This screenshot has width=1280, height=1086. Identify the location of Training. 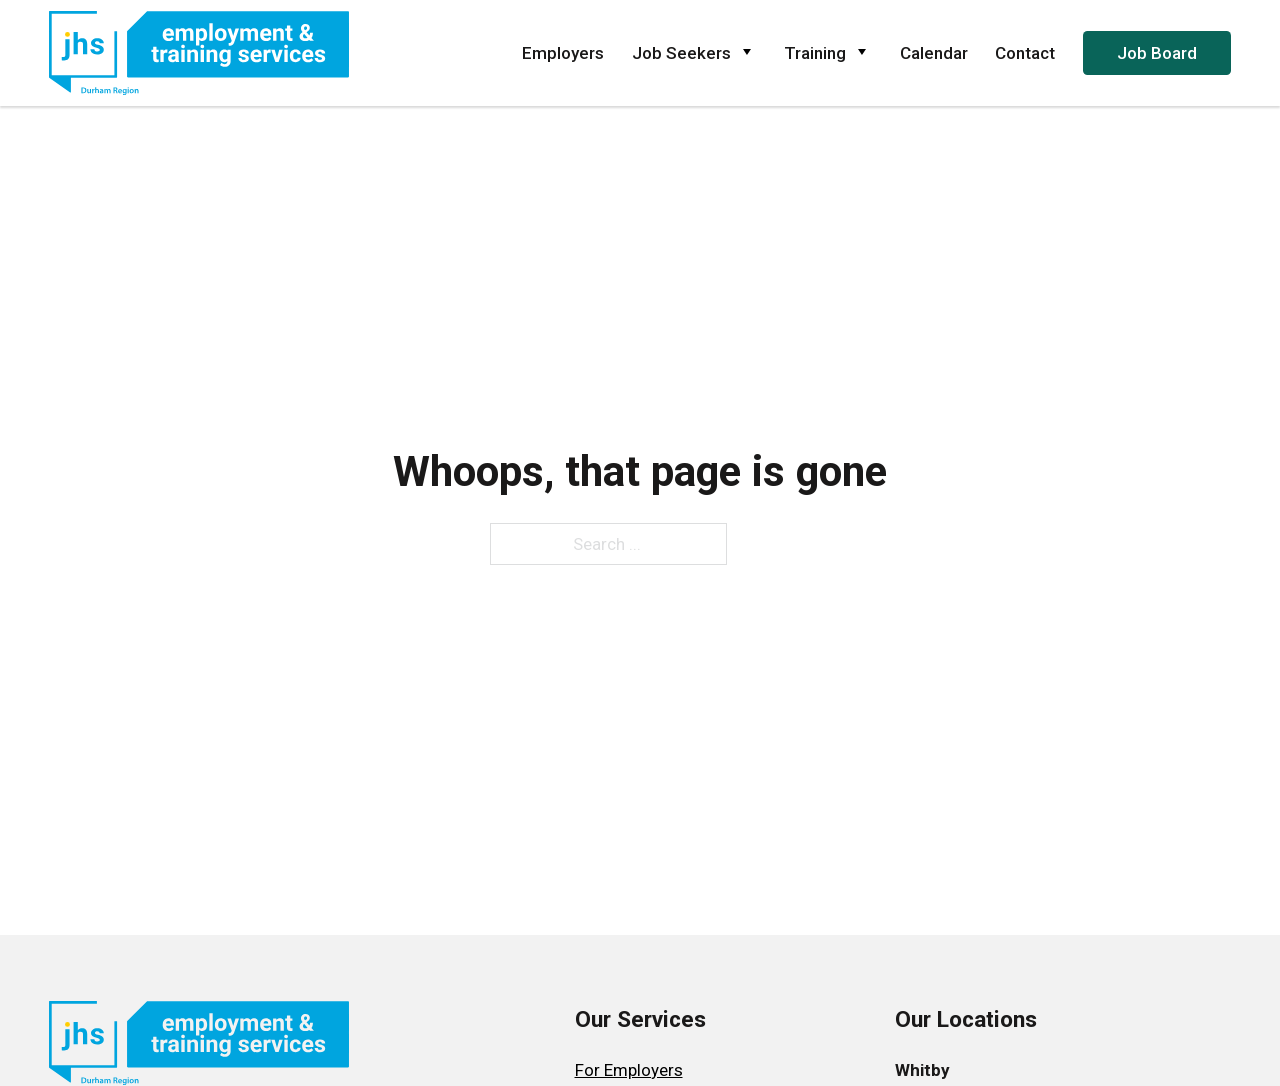
(828, 53).